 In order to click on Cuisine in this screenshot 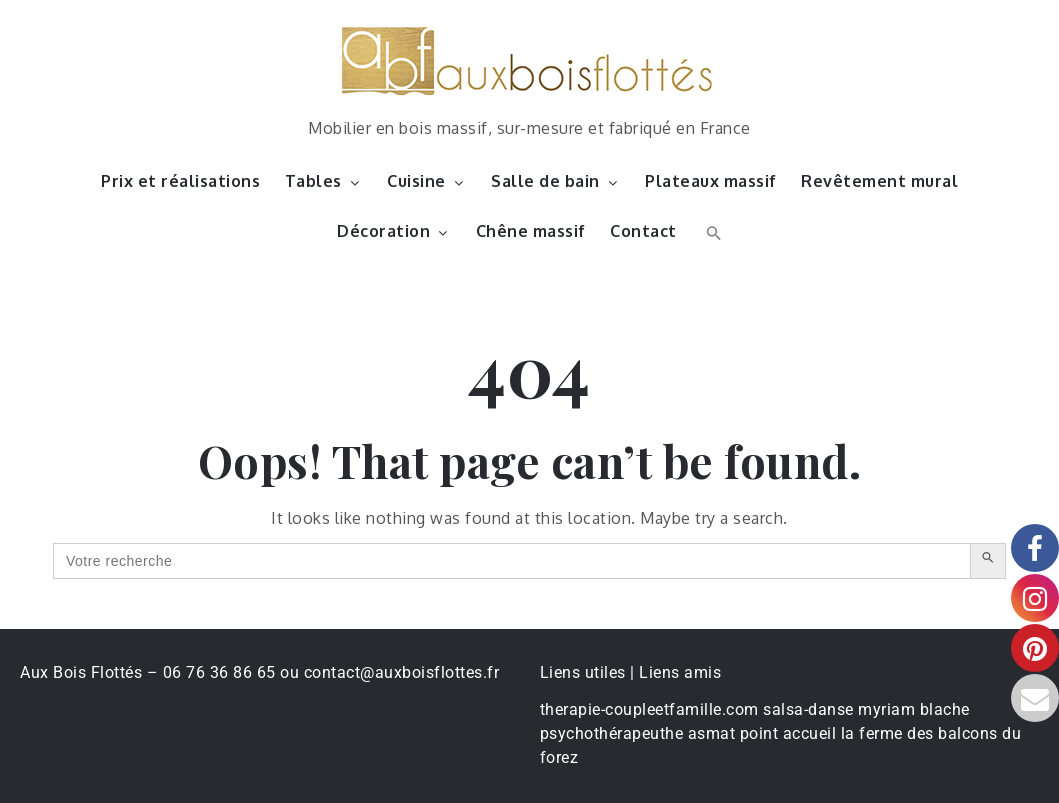, I will do `click(427, 181)`.